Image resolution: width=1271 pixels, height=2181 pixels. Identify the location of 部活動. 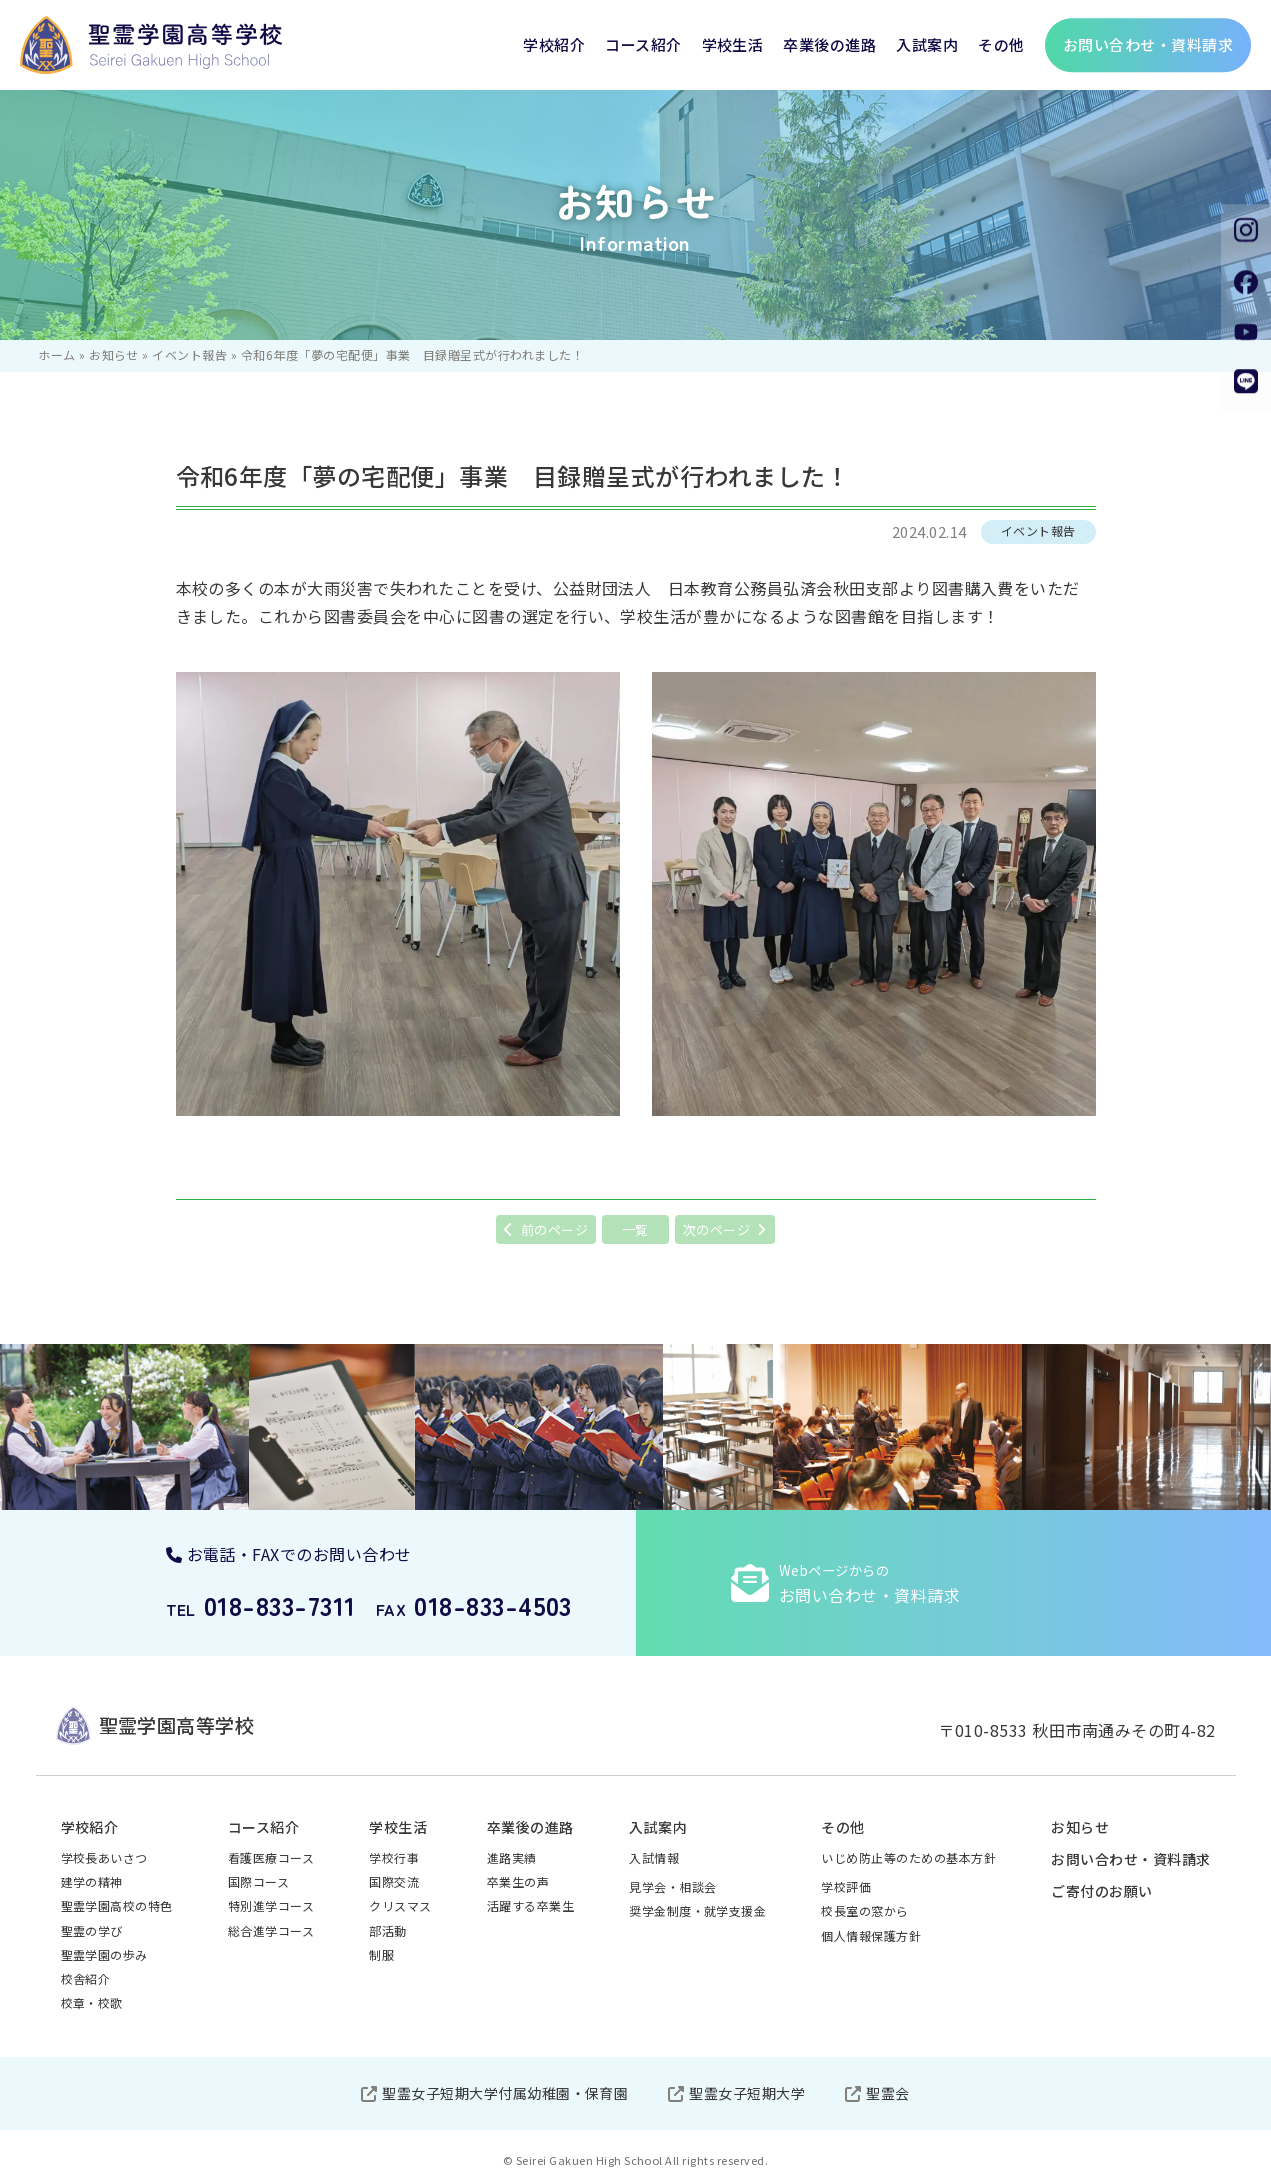
(387, 1930).